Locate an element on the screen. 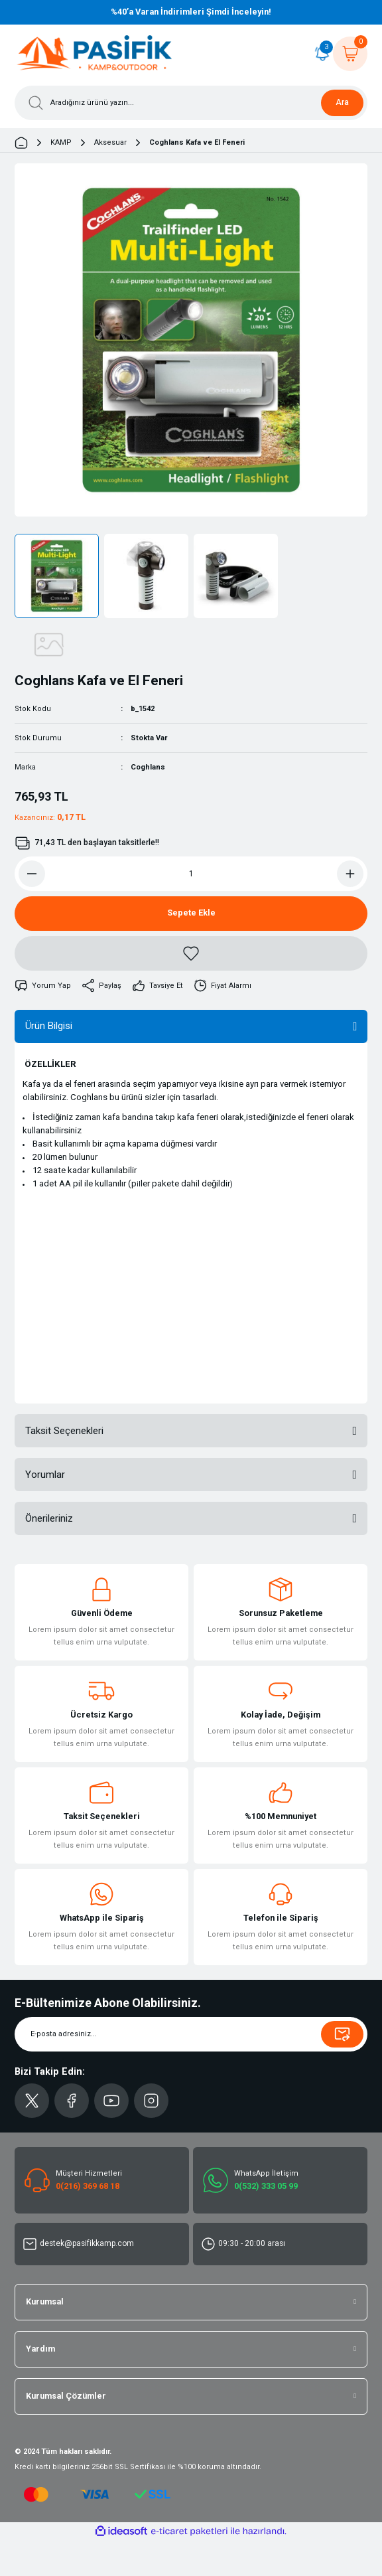  [Search] is located at coordinates (191, 103).